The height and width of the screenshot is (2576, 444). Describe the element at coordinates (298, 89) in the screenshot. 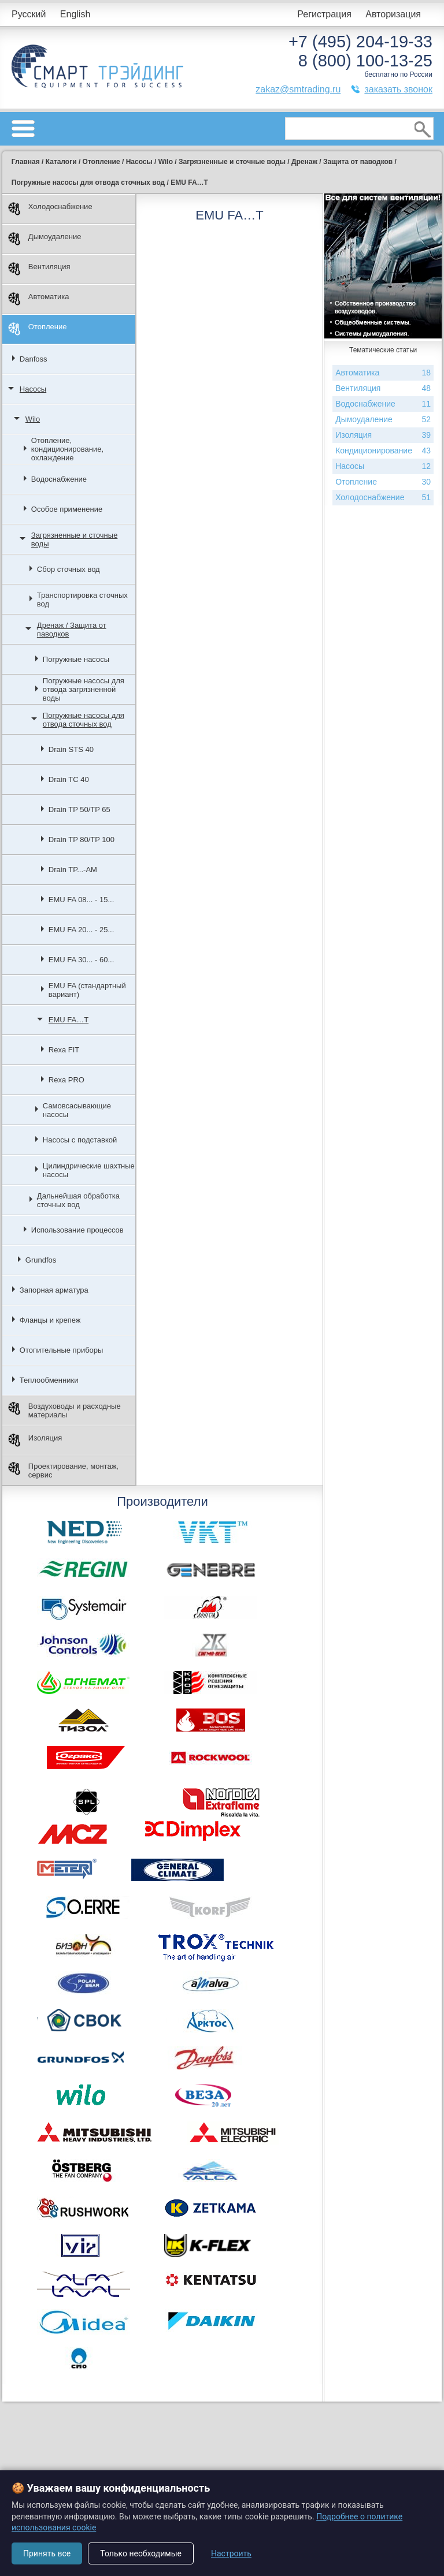

I see `zakaz@smtrading.ru` at that location.